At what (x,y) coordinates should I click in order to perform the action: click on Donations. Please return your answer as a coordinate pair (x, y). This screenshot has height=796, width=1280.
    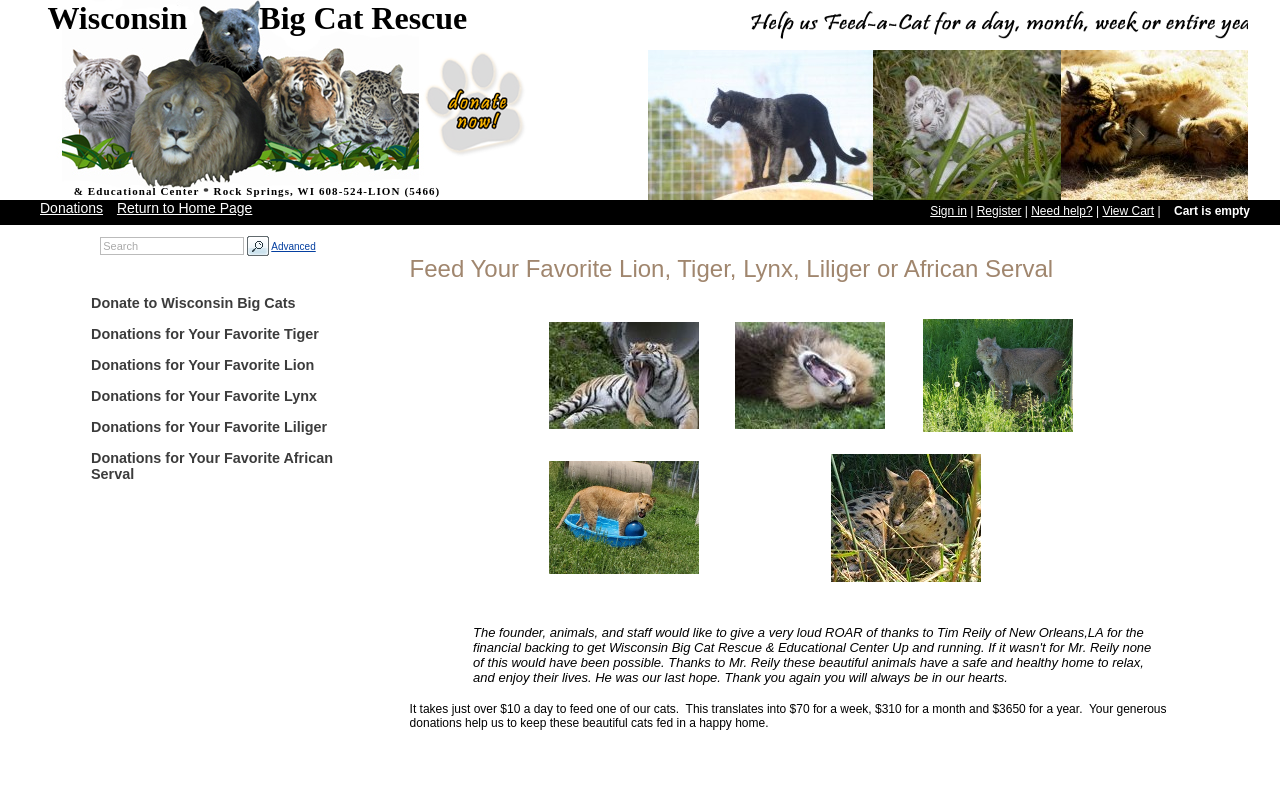
    Looking at the image, I should click on (71, 208).